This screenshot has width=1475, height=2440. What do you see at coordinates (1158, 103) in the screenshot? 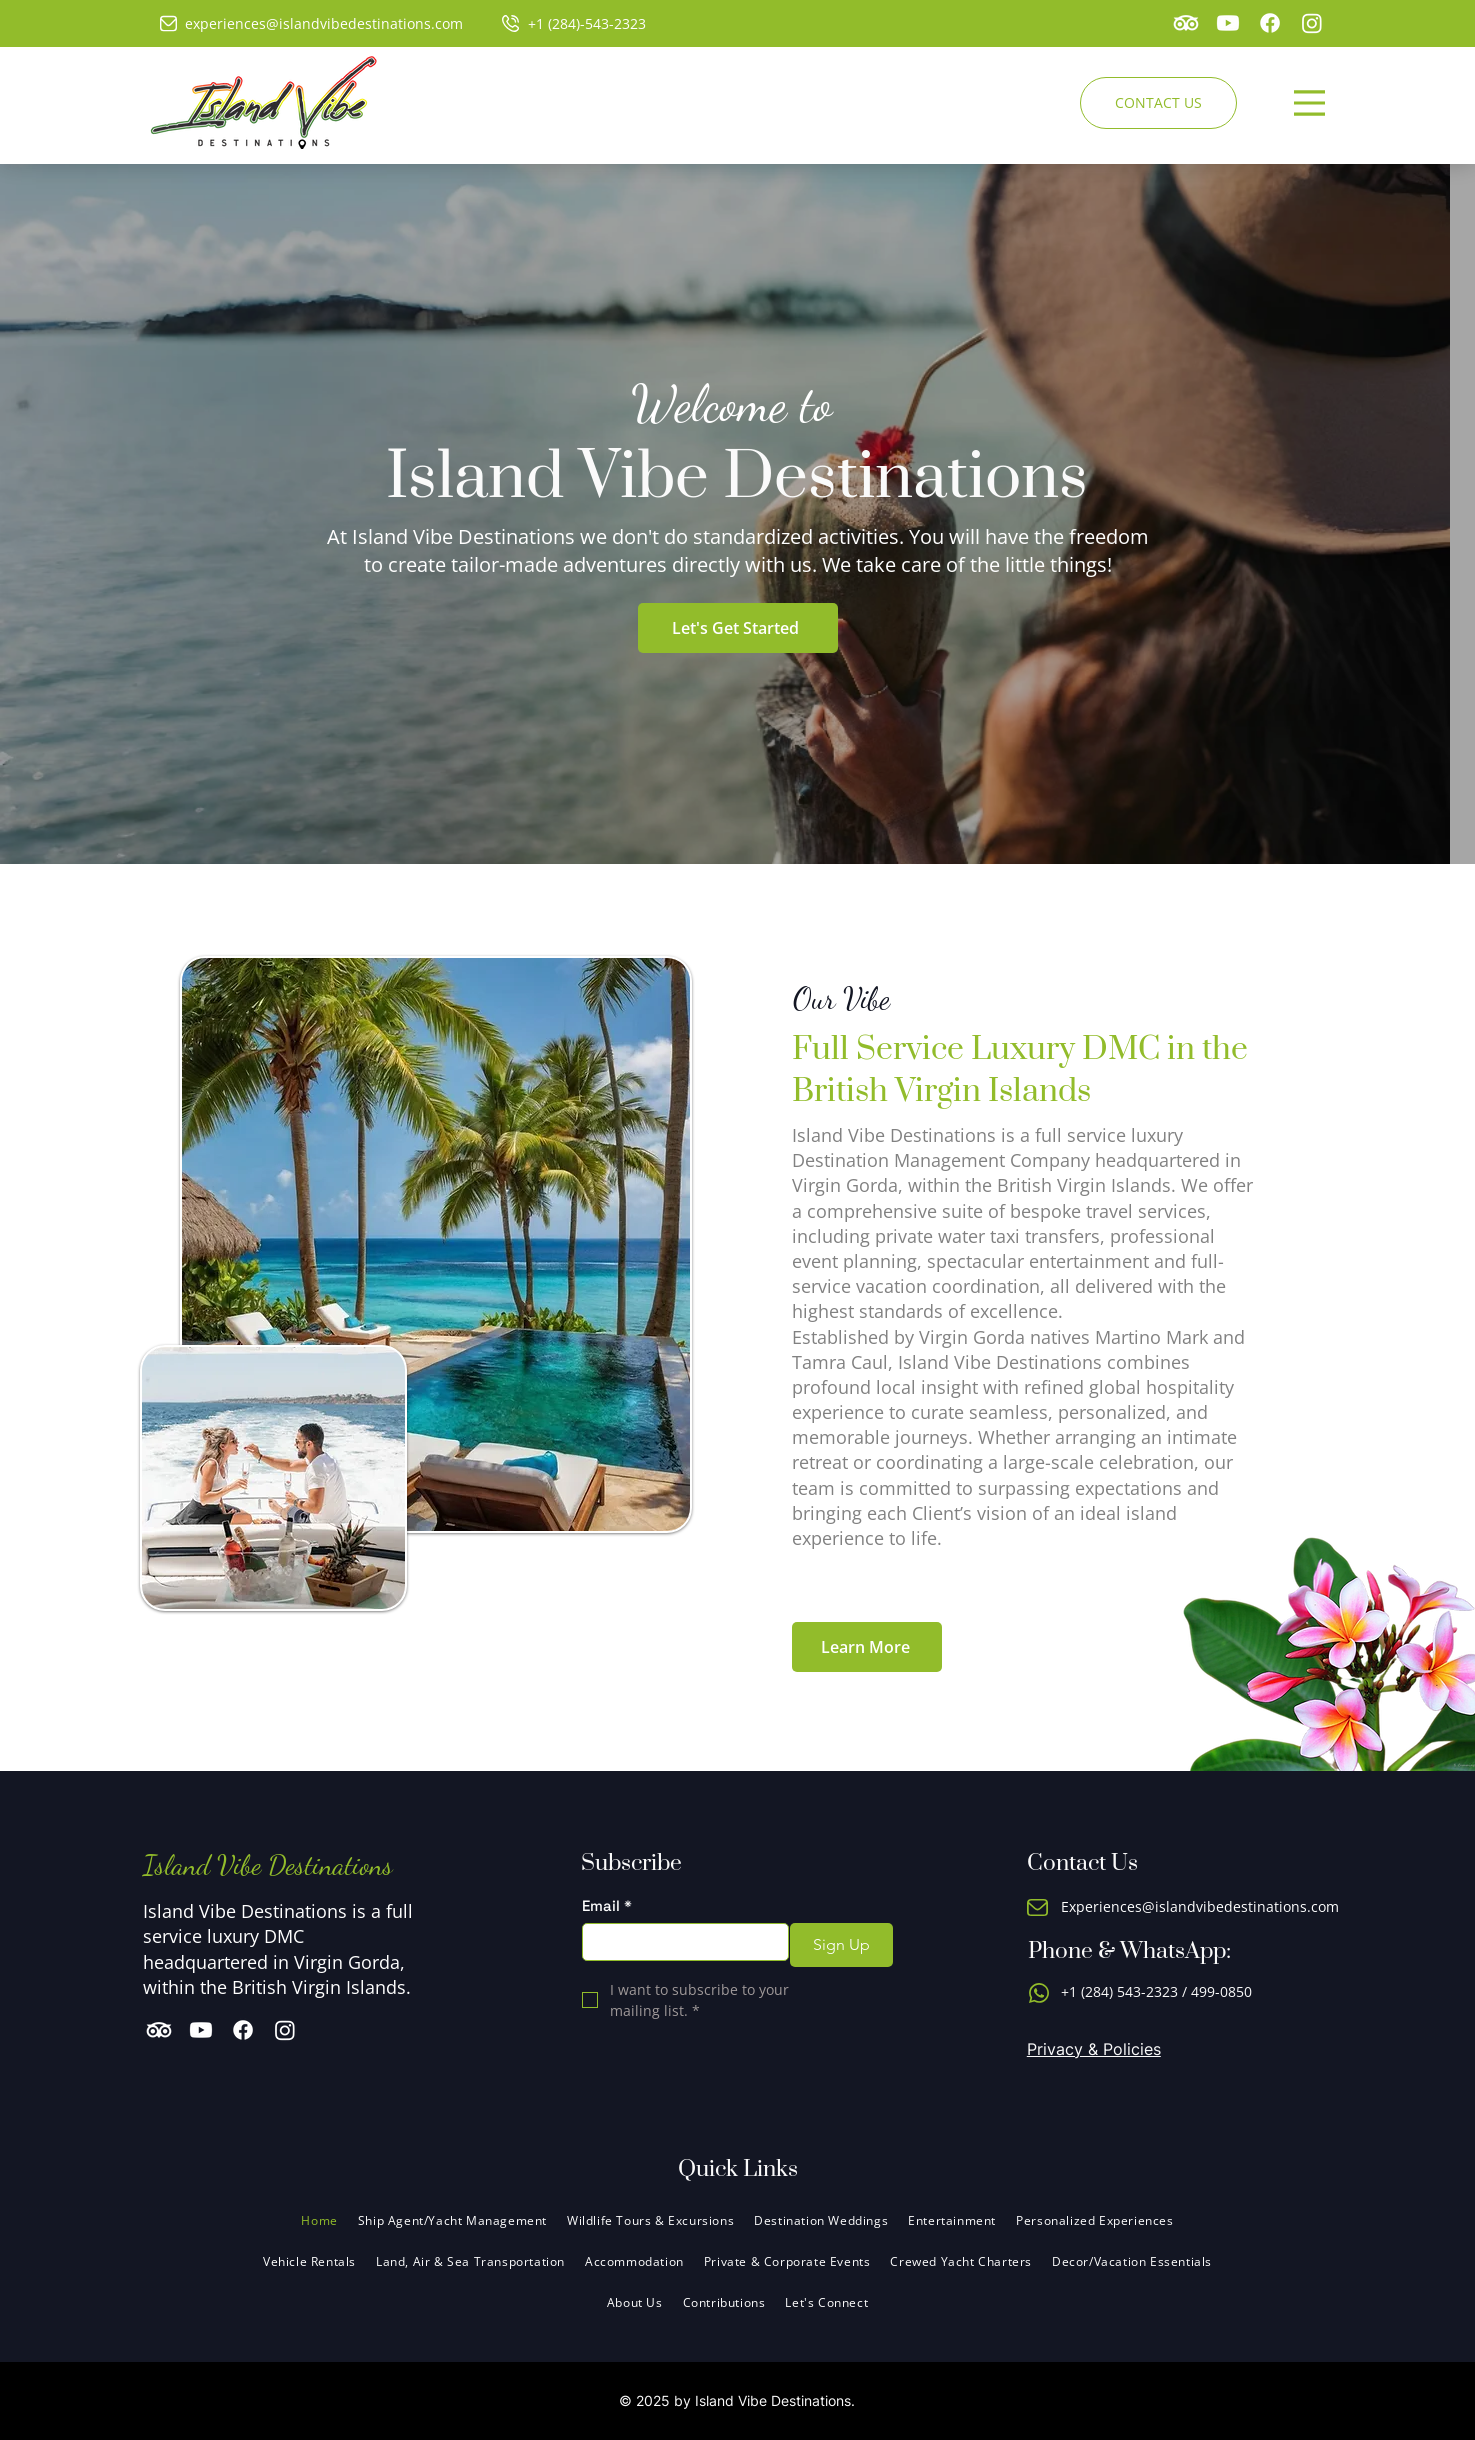
I see `[CONTACT US]` at bounding box center [1158, 103].